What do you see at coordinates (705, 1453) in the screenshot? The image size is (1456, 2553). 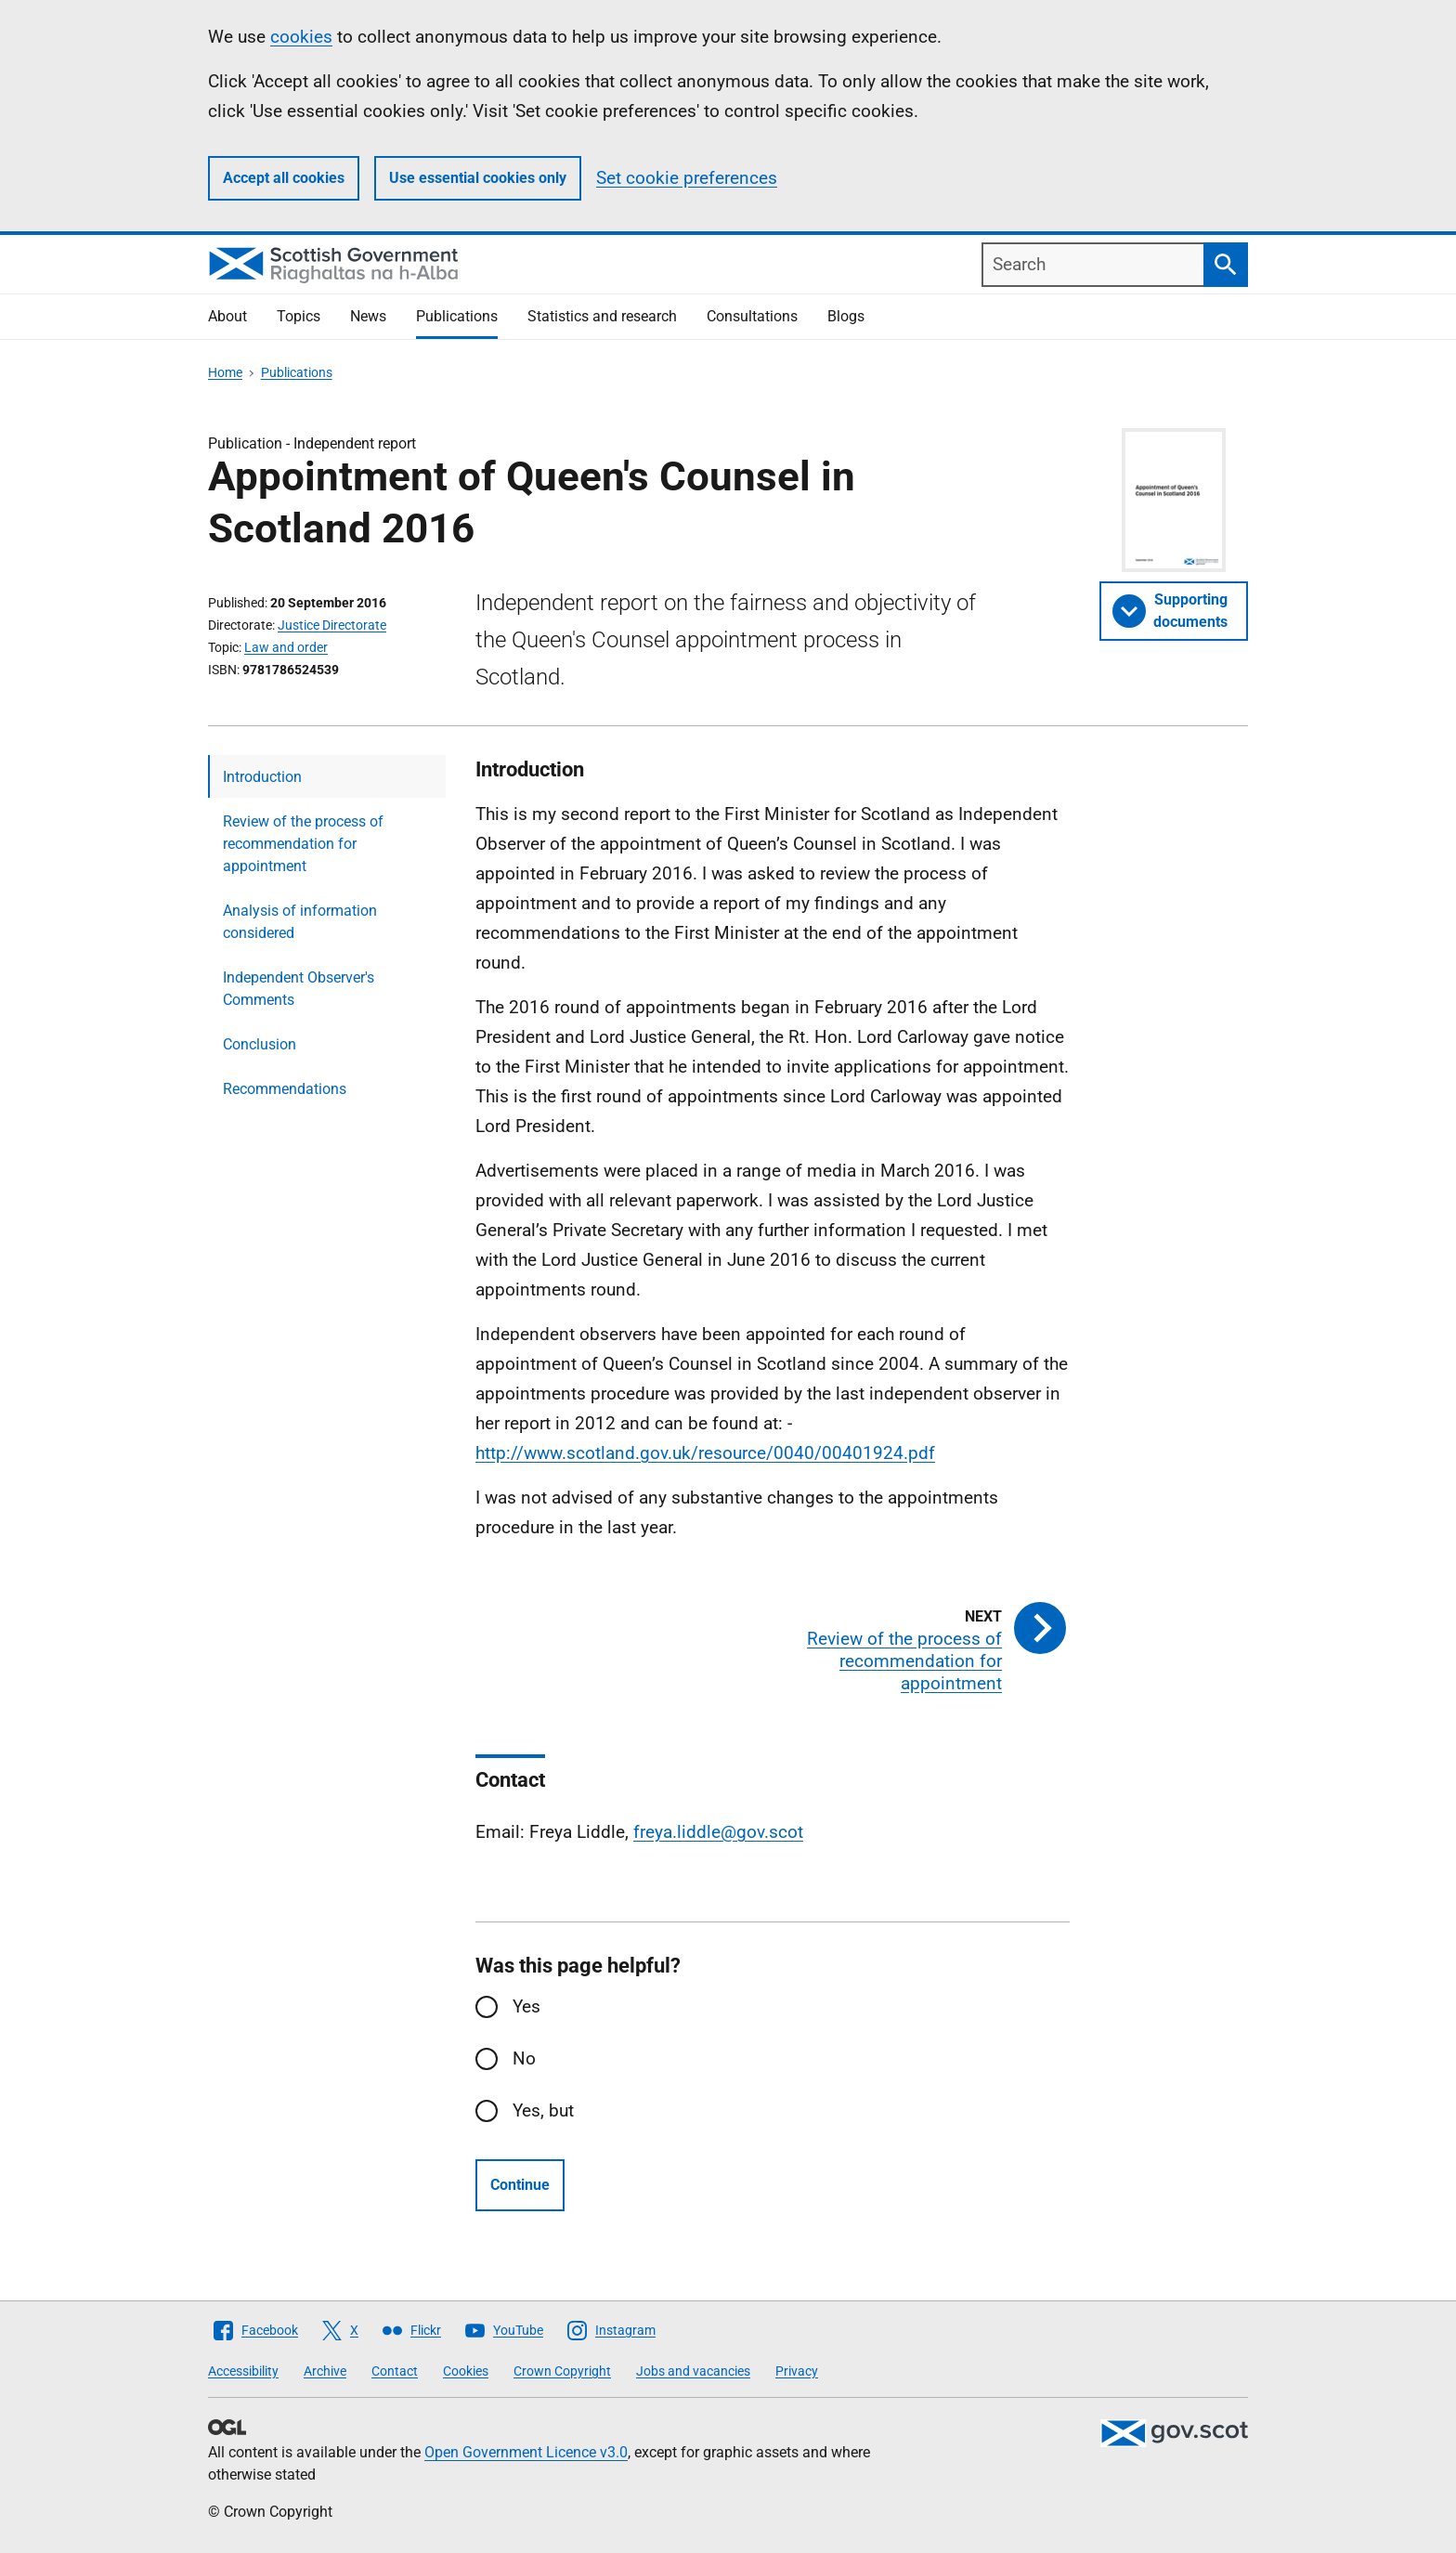 I see `http://www.scotland.gov.uk/resource/0040/00401924.pdf` at bounding box center [705, 1453].